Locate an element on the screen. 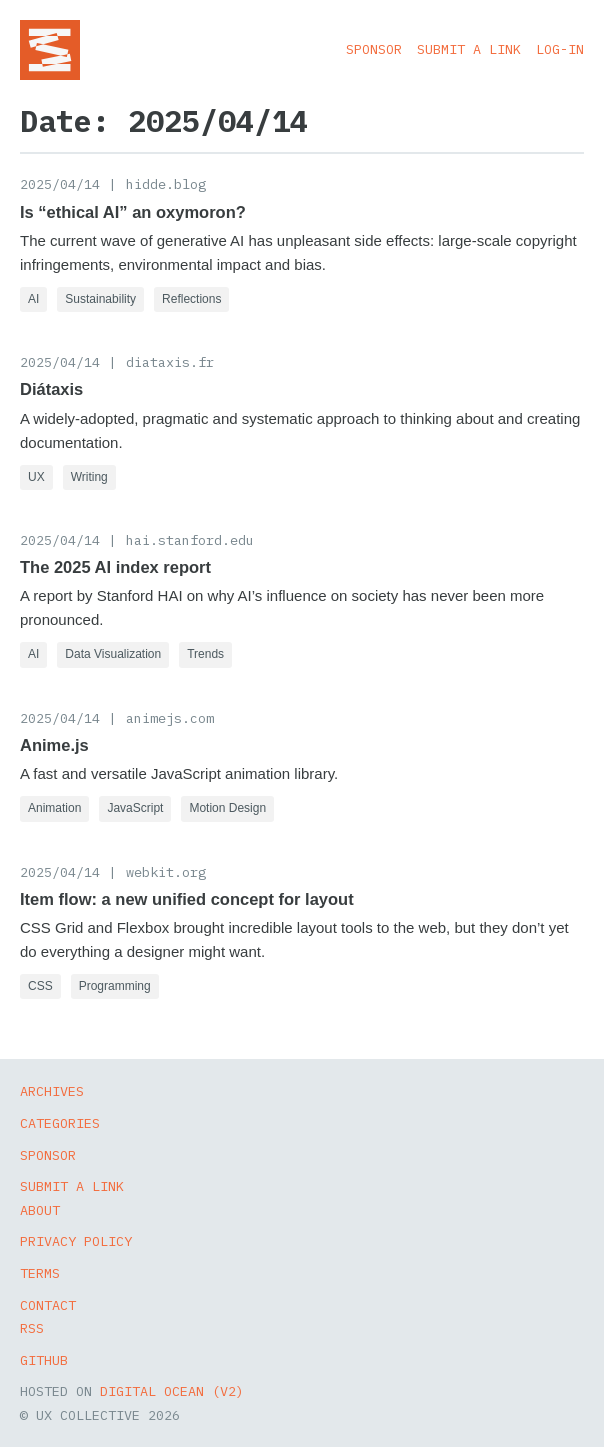 The image size is (604, 1447). Privacy Policy is located at coordinates (76, 1241).